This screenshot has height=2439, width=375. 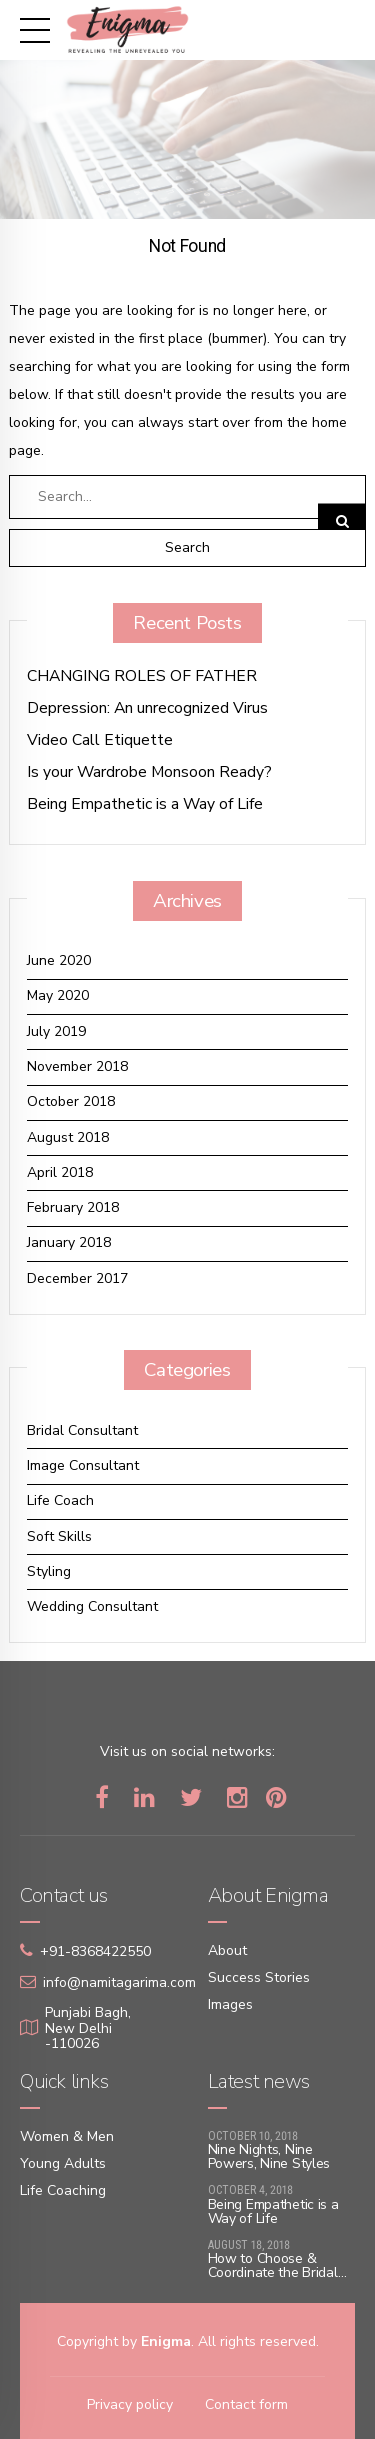 What do you see at coordinates (227, 1950) in the screenshot?
I see `About` at bounding box center [227, 1950].